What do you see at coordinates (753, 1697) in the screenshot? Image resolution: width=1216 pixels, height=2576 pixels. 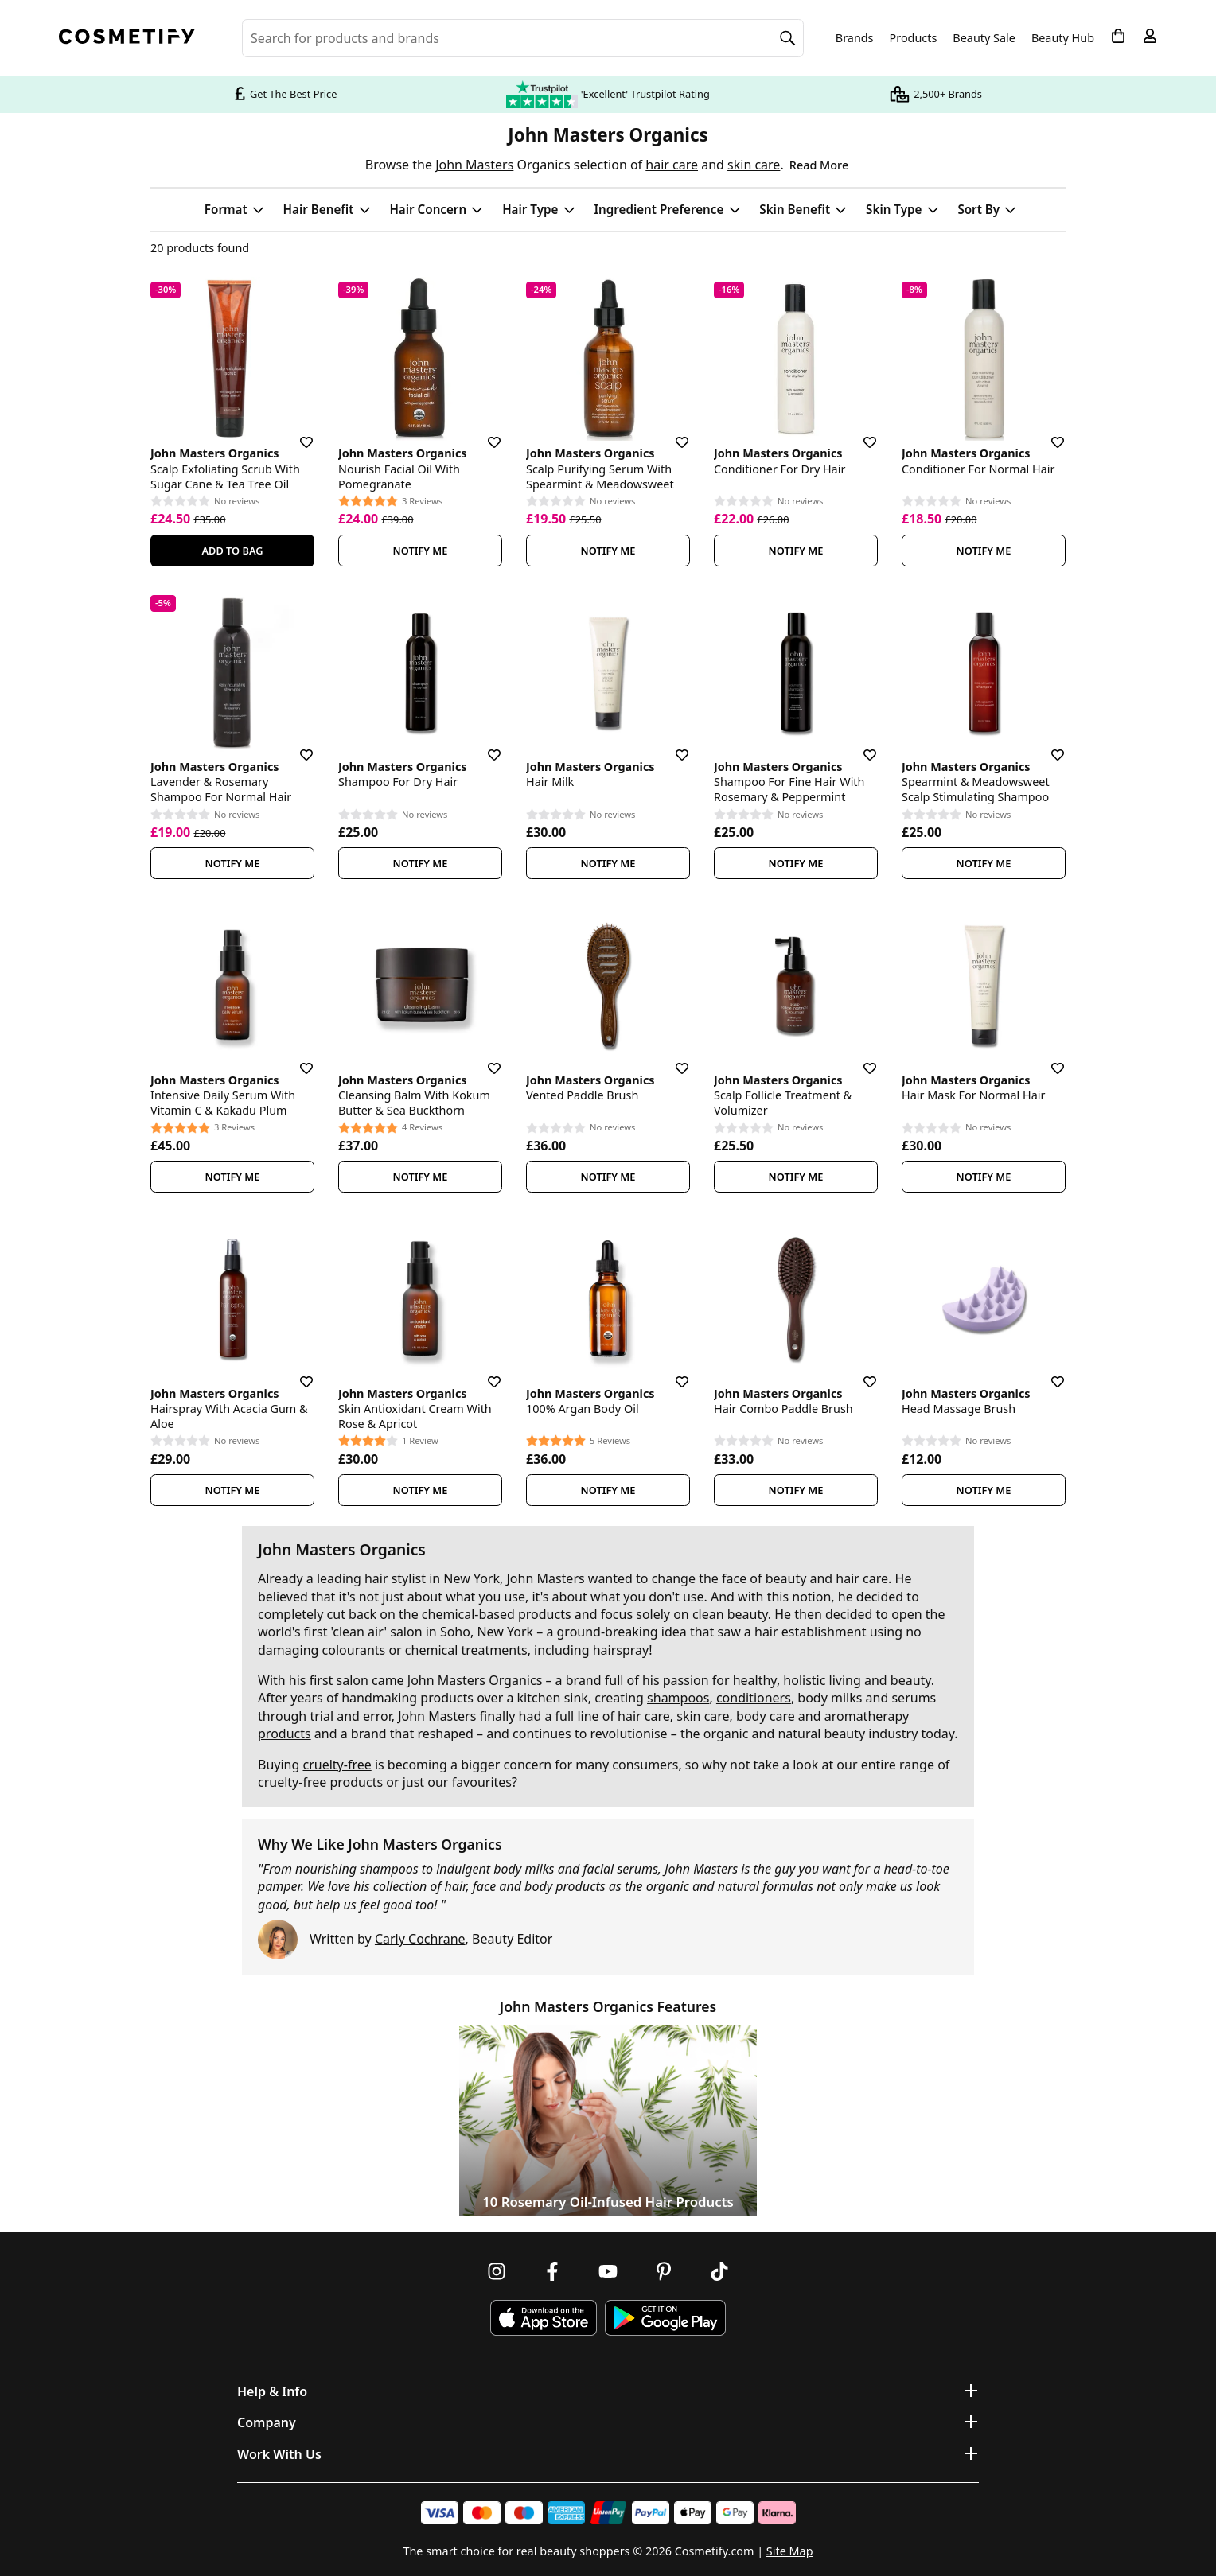 I see `conditioners` at bounding box center [753, 1697].